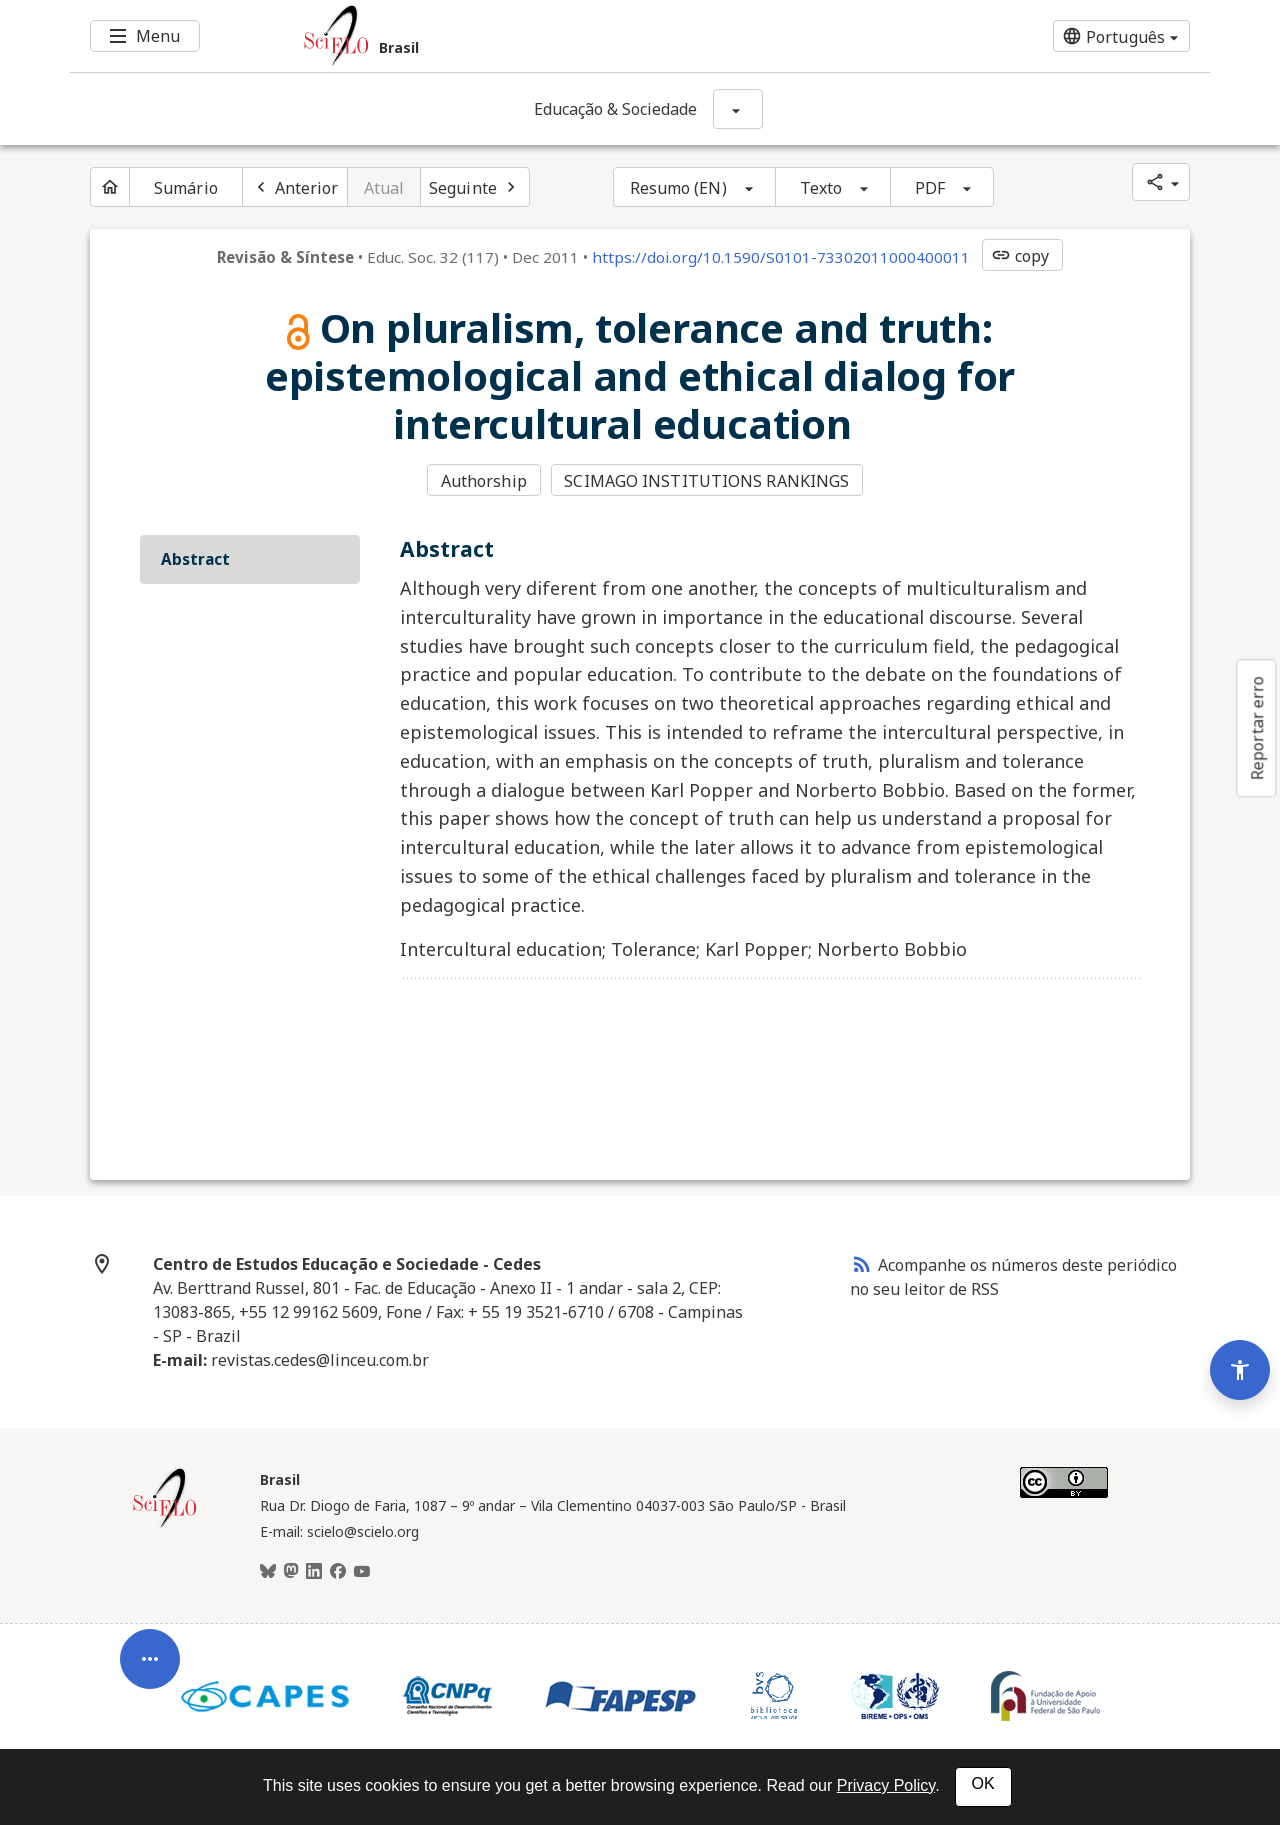  Describe the element at coordinates (1257, 728) in the screenshot. I see `Reportar erro` at that location.